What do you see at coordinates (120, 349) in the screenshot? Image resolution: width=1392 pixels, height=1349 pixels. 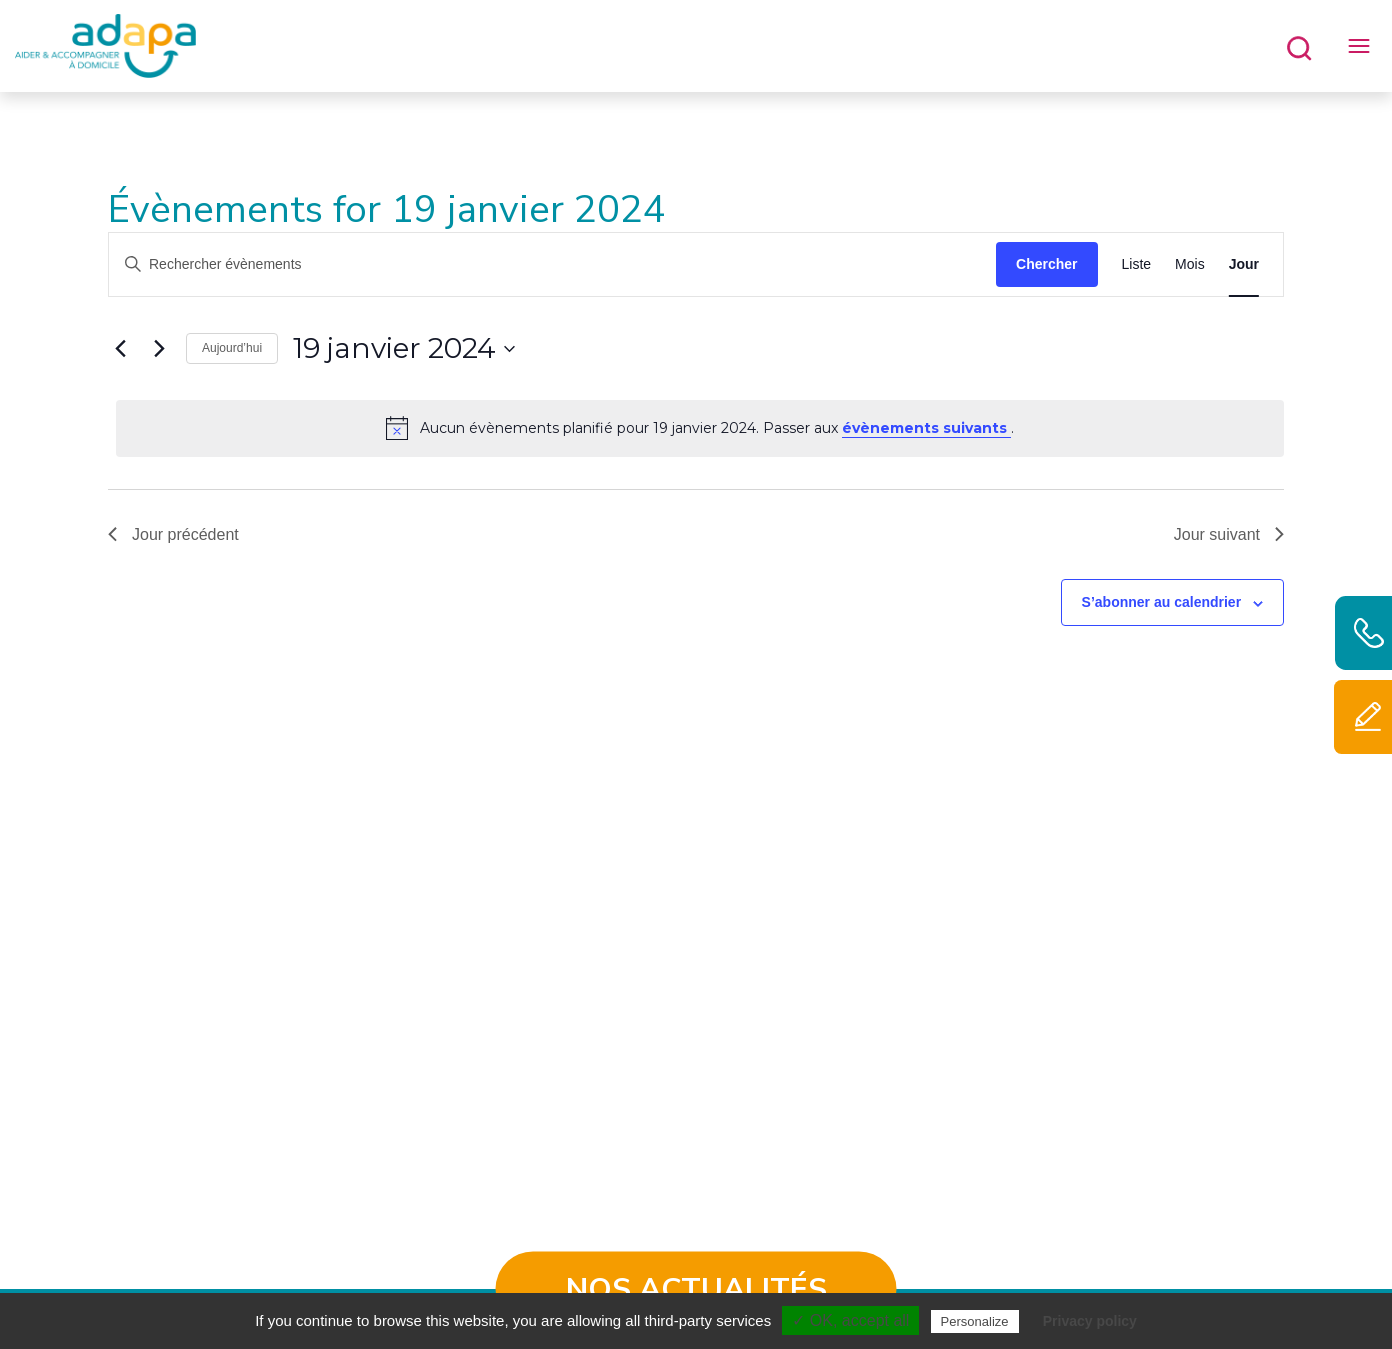 I see `[Jour précédent]` at bounding box center [120, 349].